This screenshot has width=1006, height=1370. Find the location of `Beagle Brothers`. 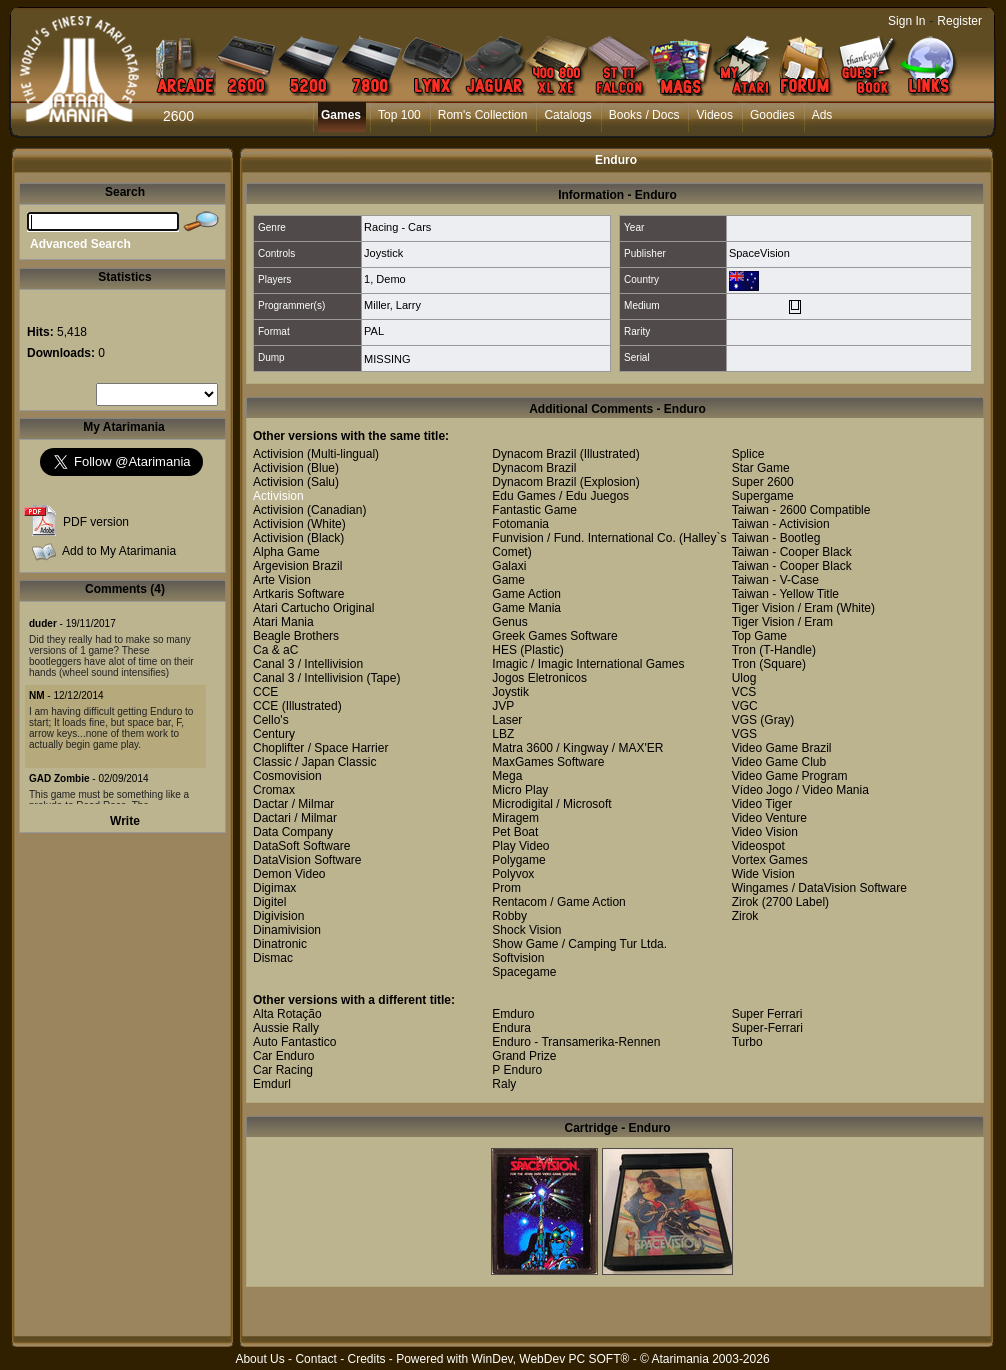

Beagle Brothers is located at coordinates (296, 636).